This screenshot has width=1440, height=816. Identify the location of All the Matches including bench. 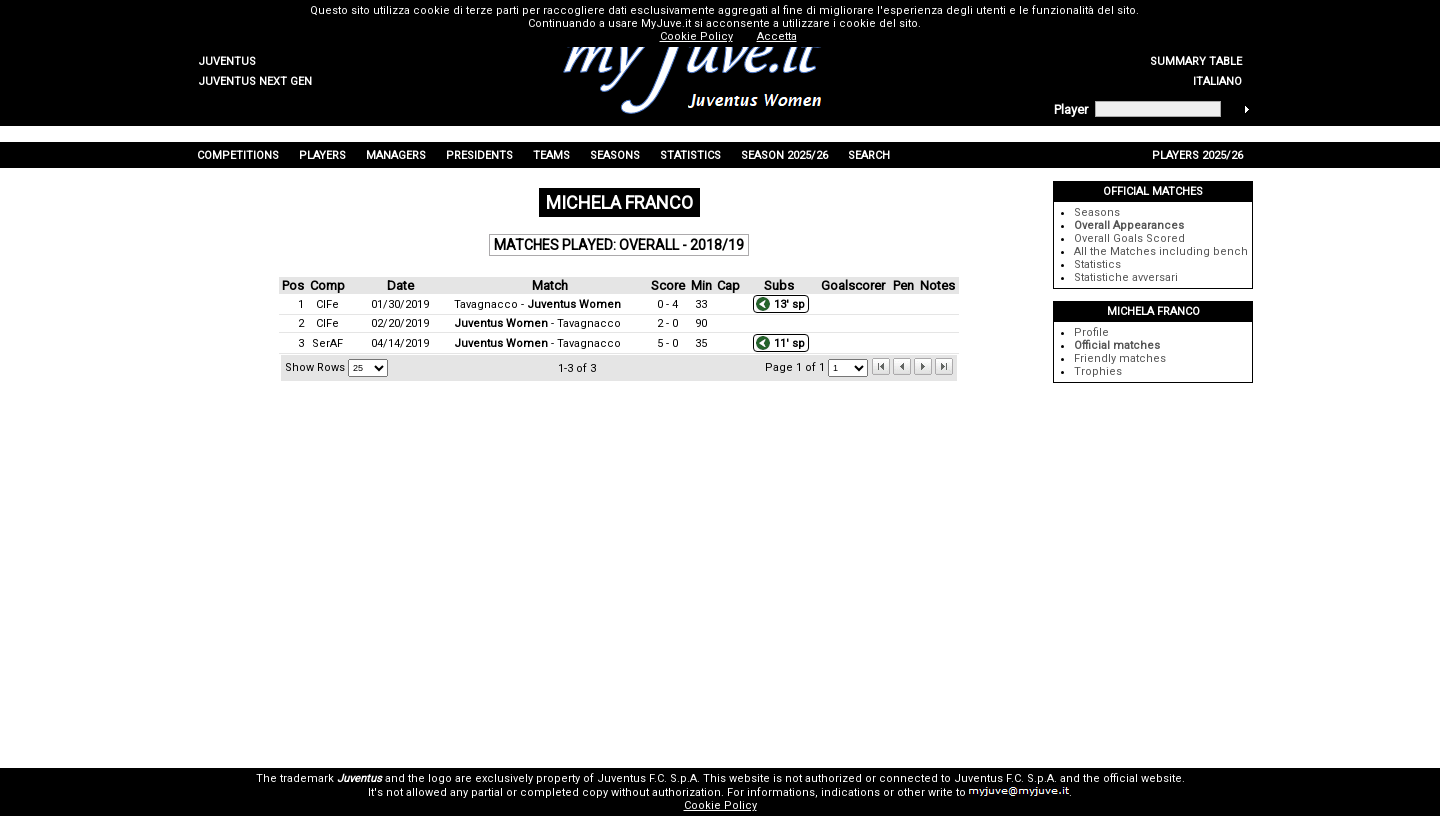
(1161, 251).